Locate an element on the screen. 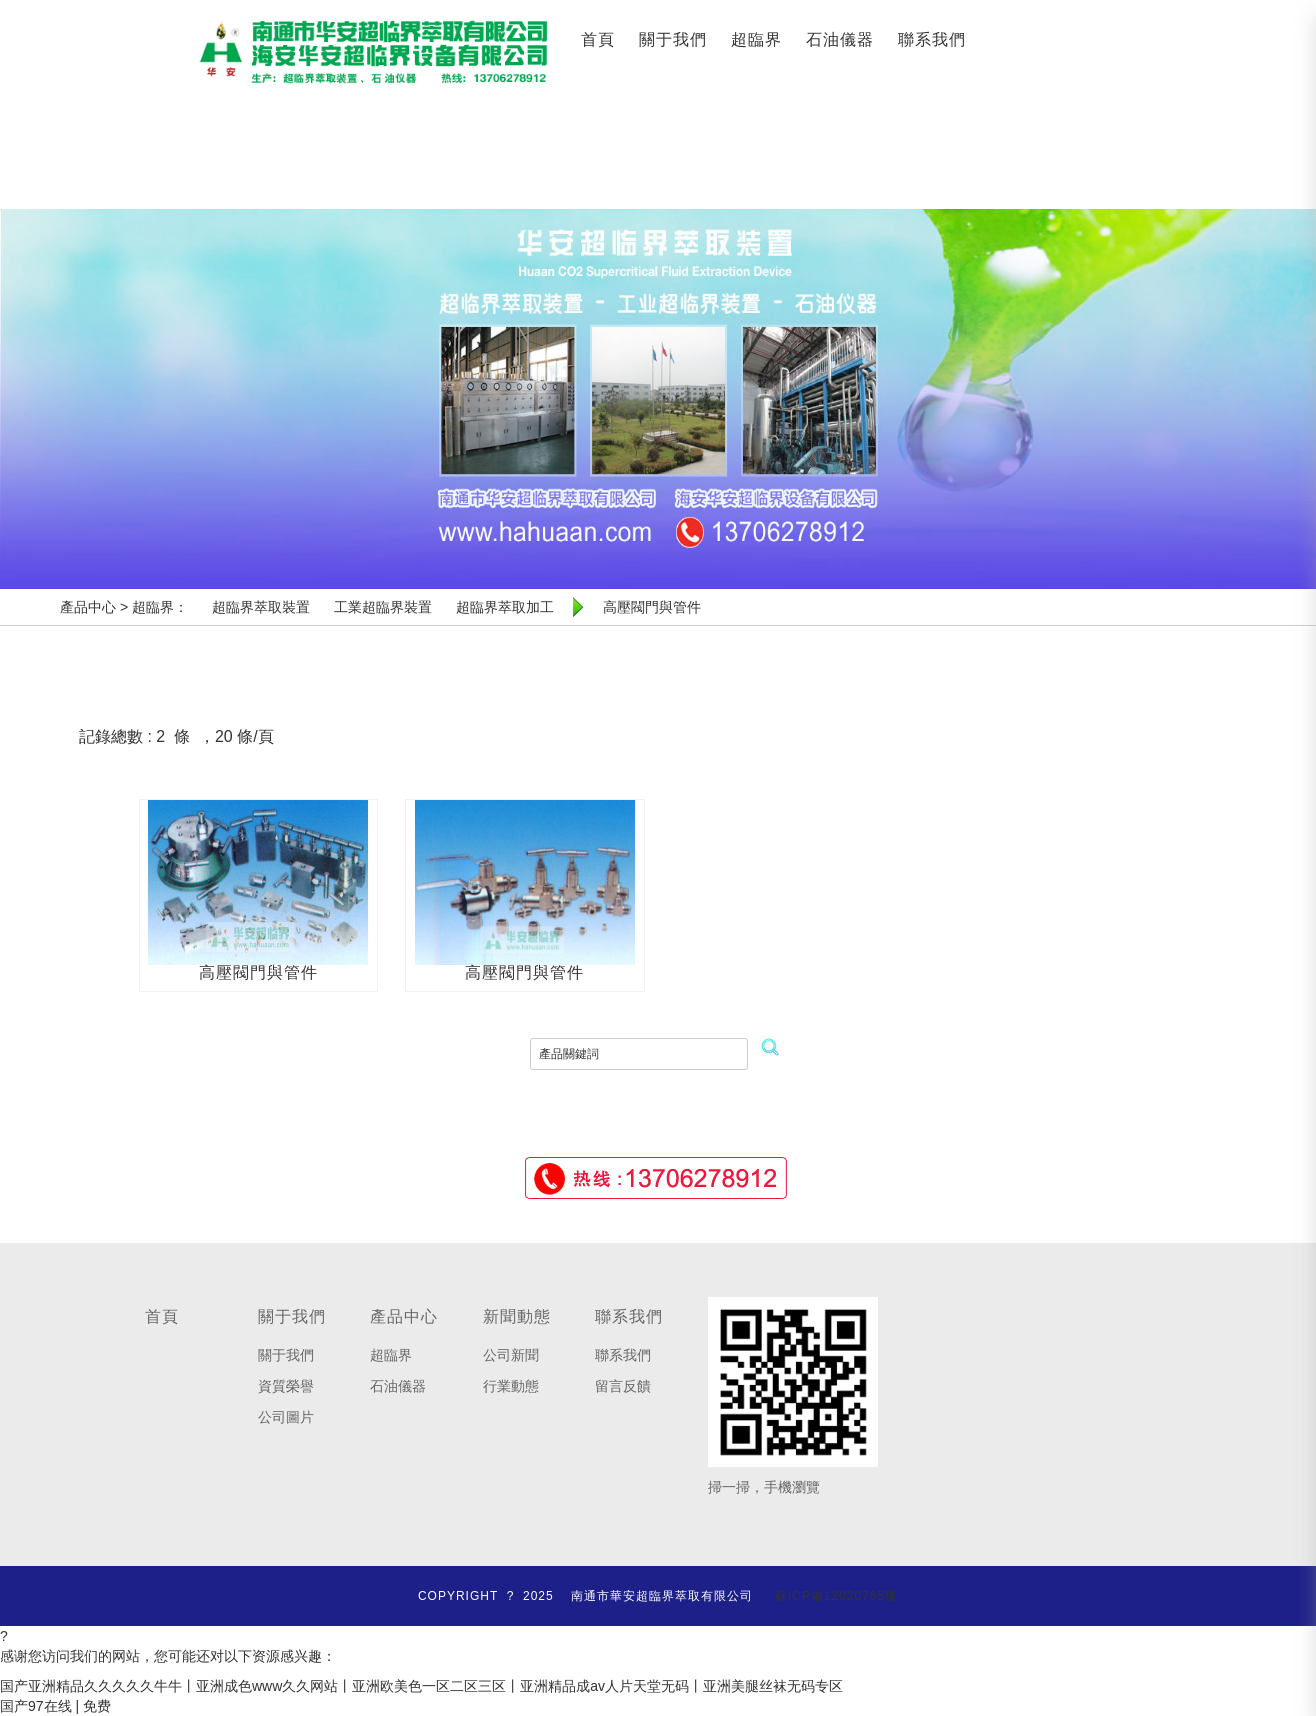 Image resolution: width=1316 pixels, height=1716 pixels. 首頁 is located at coordinates (598, 39).